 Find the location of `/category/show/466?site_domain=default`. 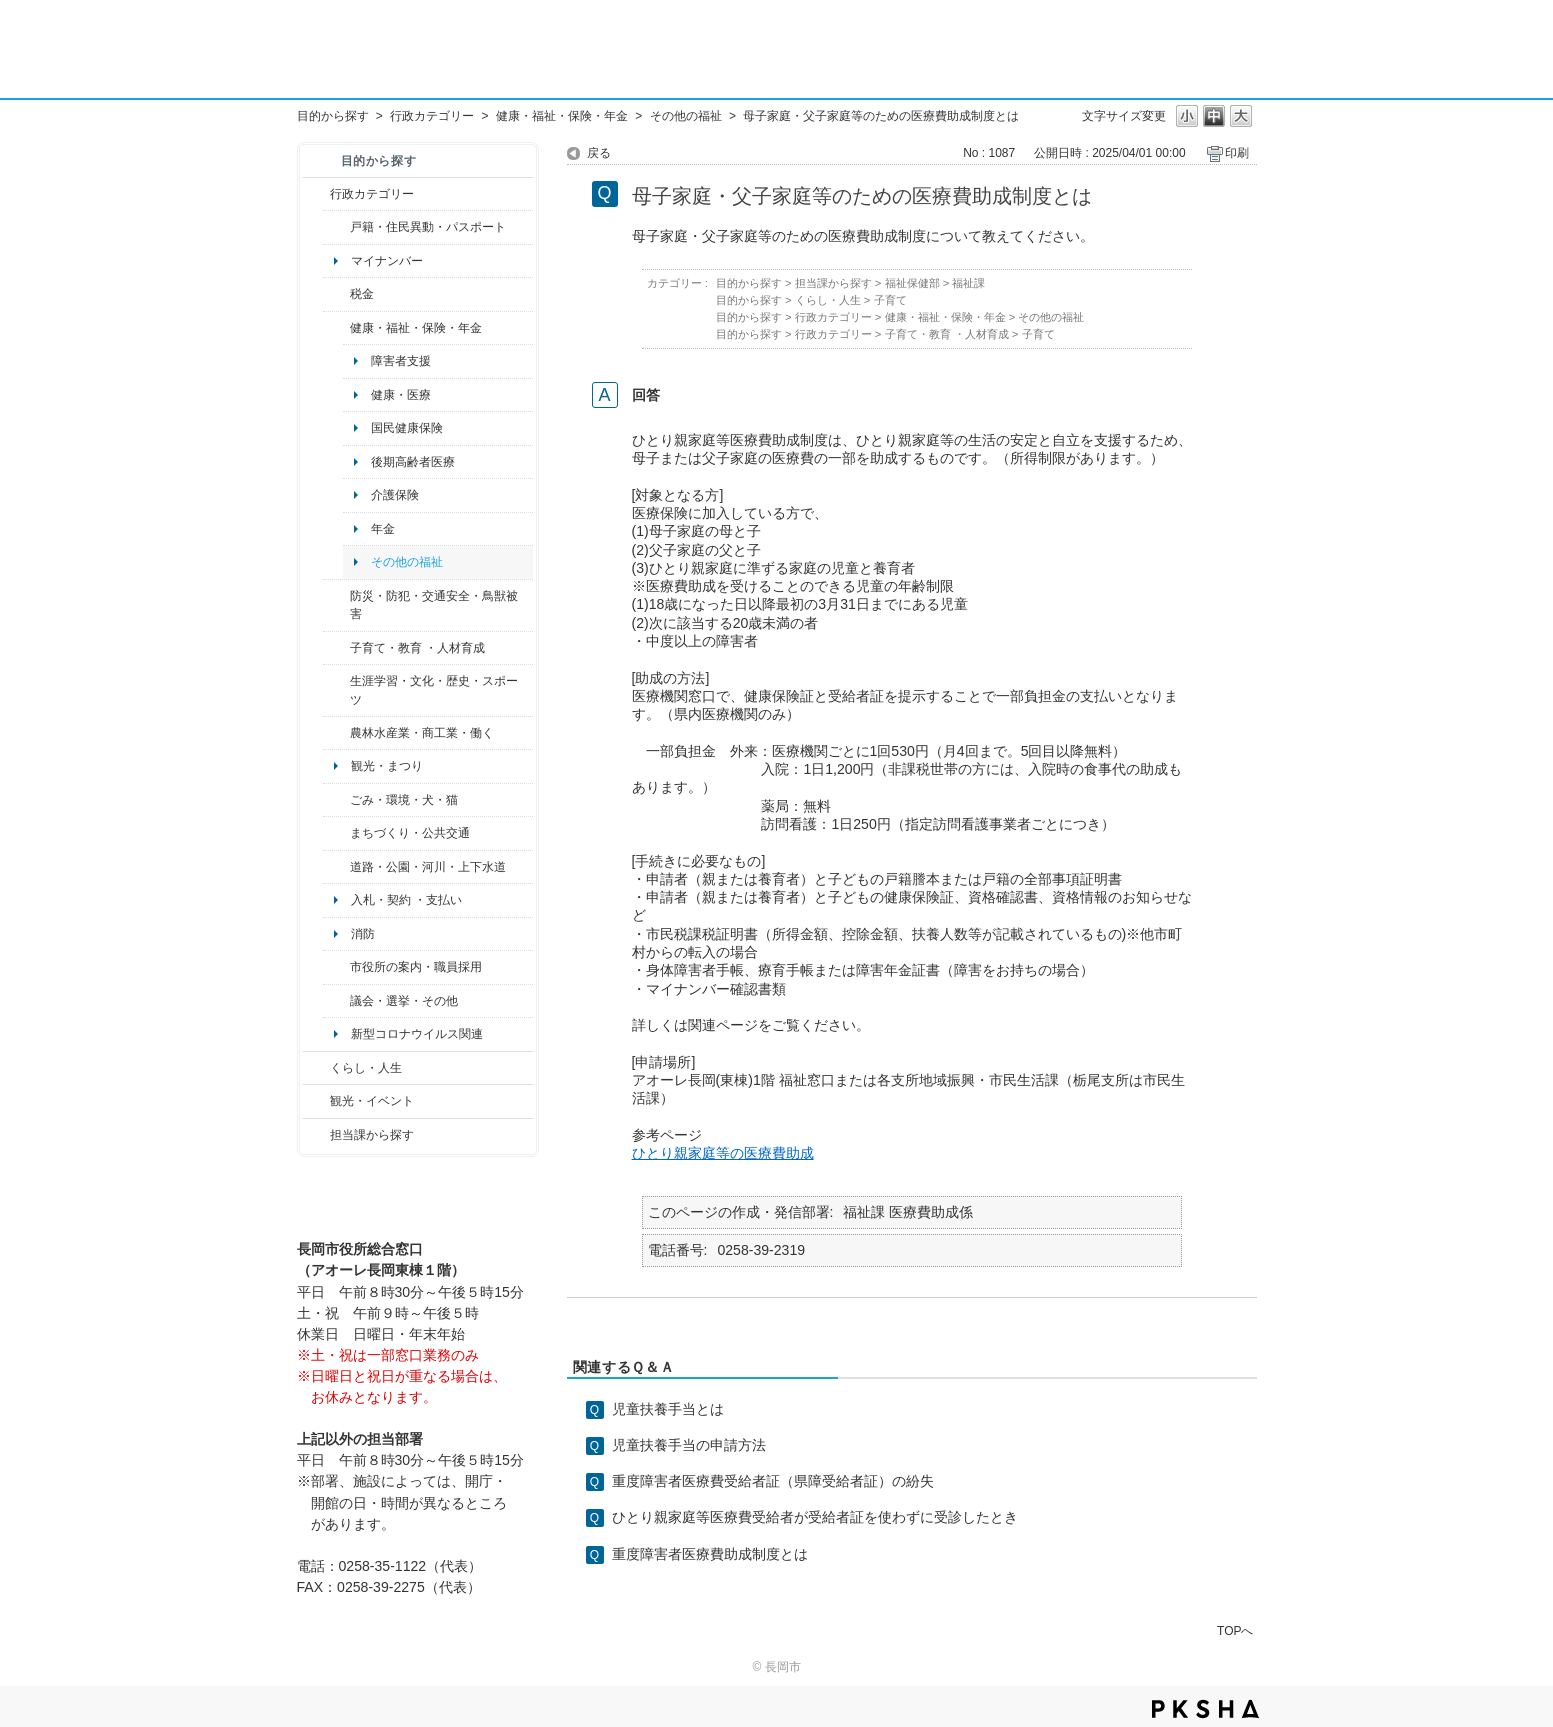

/category/show/466?site_domain=default is located at coordinates (336, 1001).